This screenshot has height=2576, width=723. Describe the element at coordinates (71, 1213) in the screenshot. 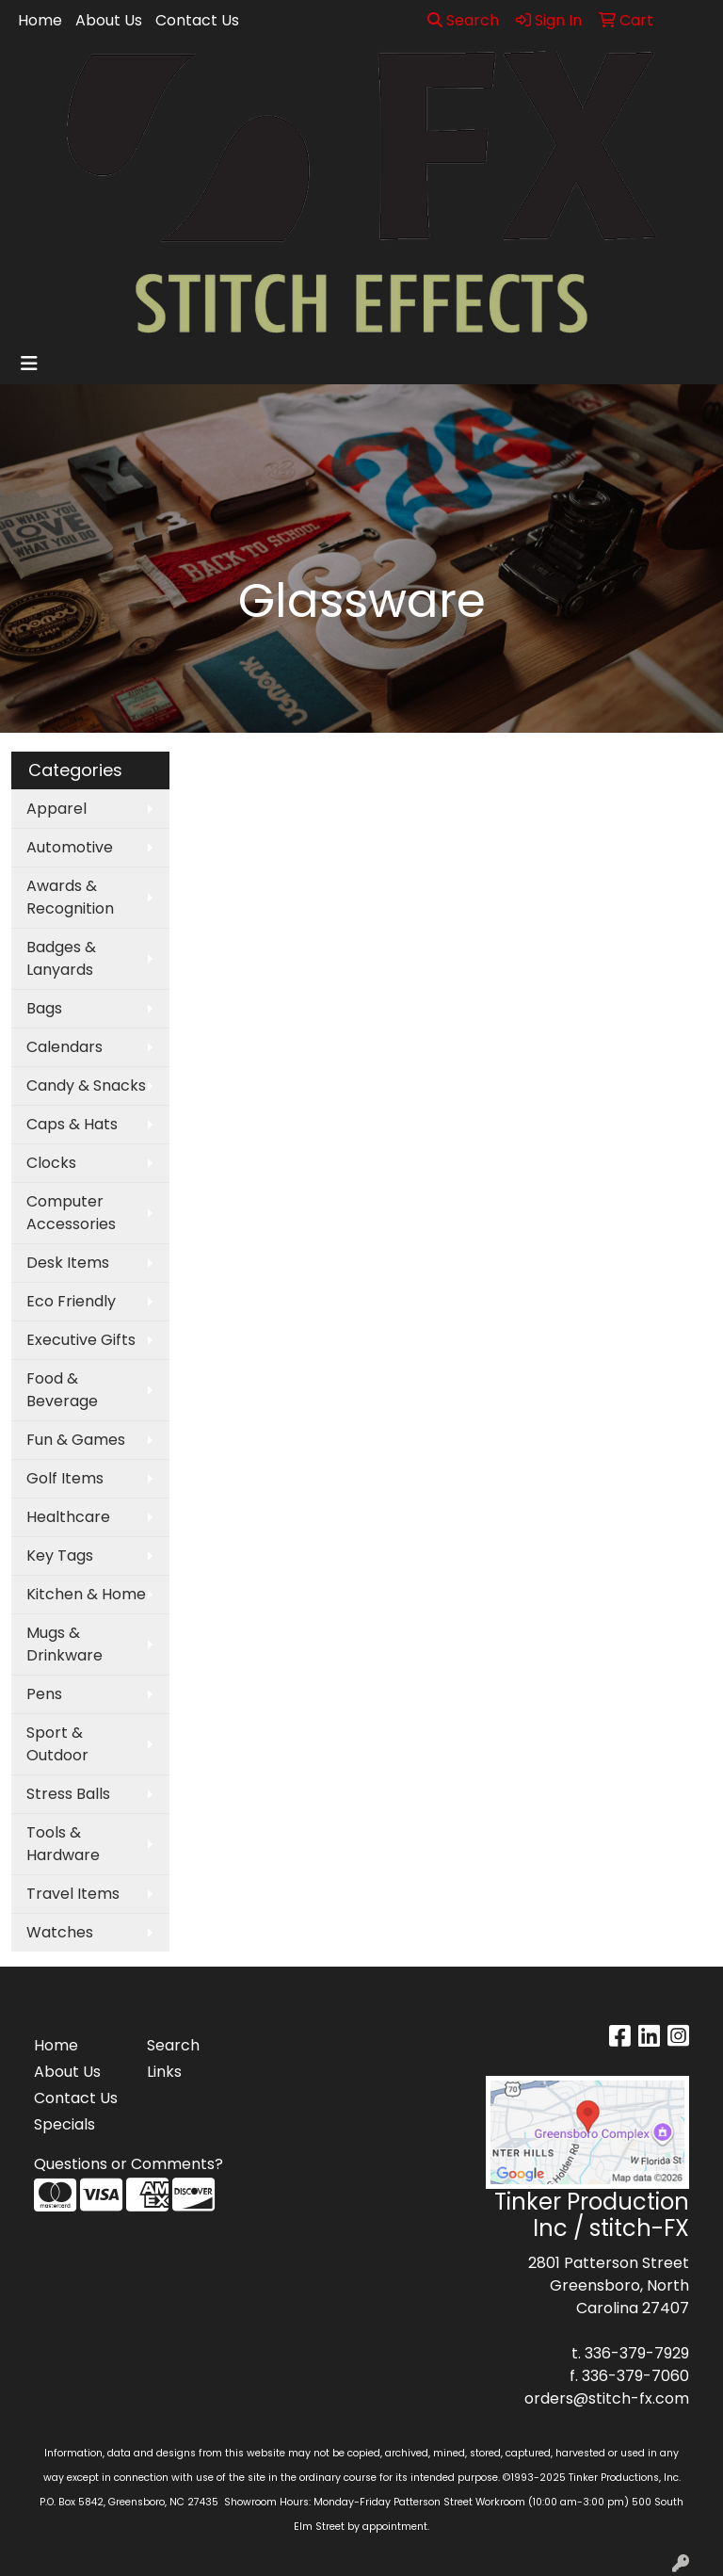

I see `Computer Accessories` at that location.